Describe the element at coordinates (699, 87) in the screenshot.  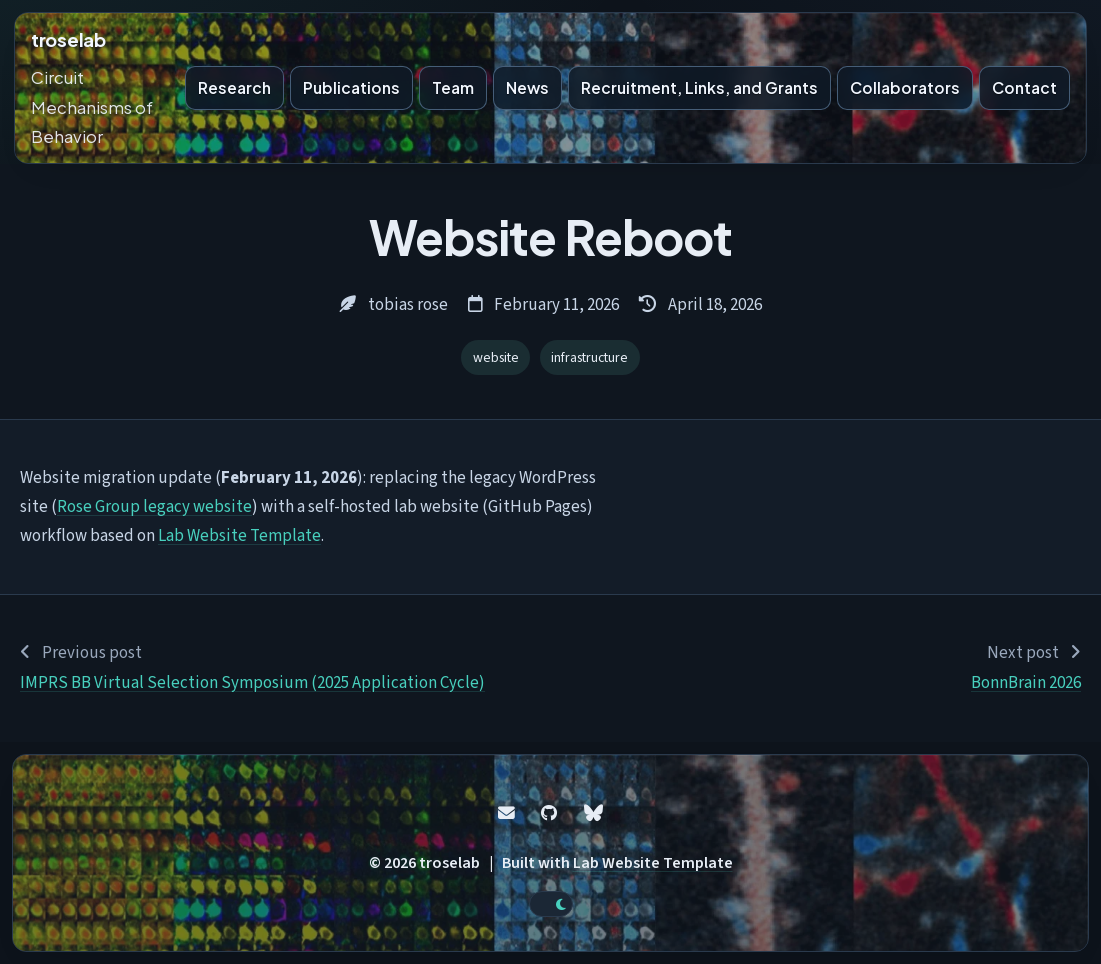
I see `Recruitment, Links, and Grants` at that location.